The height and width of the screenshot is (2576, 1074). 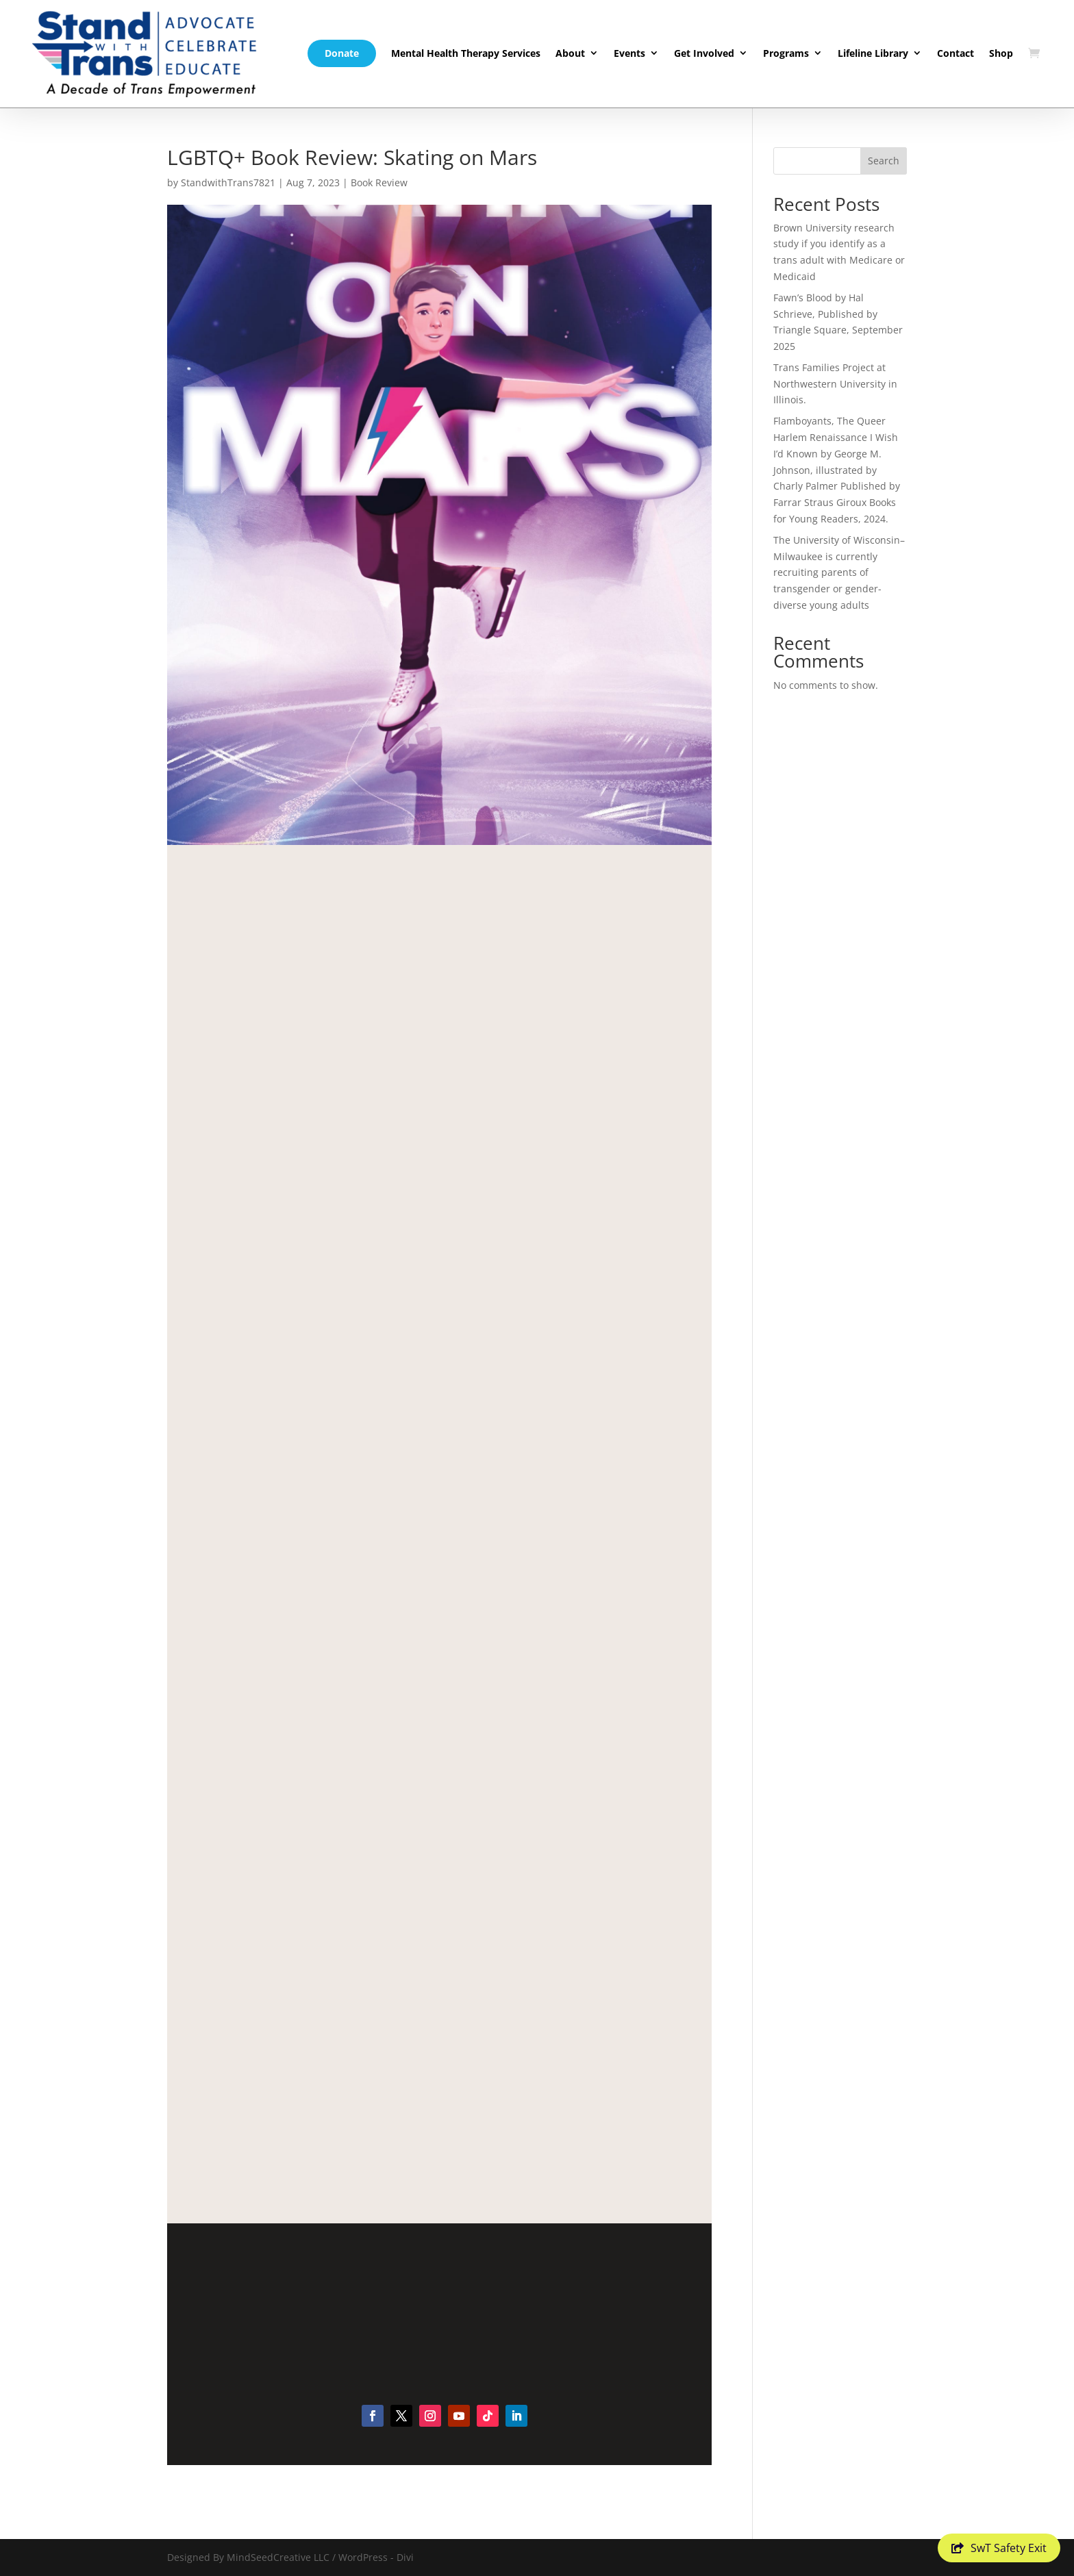 I want to click on Book Review, so click(x=379, y=182).